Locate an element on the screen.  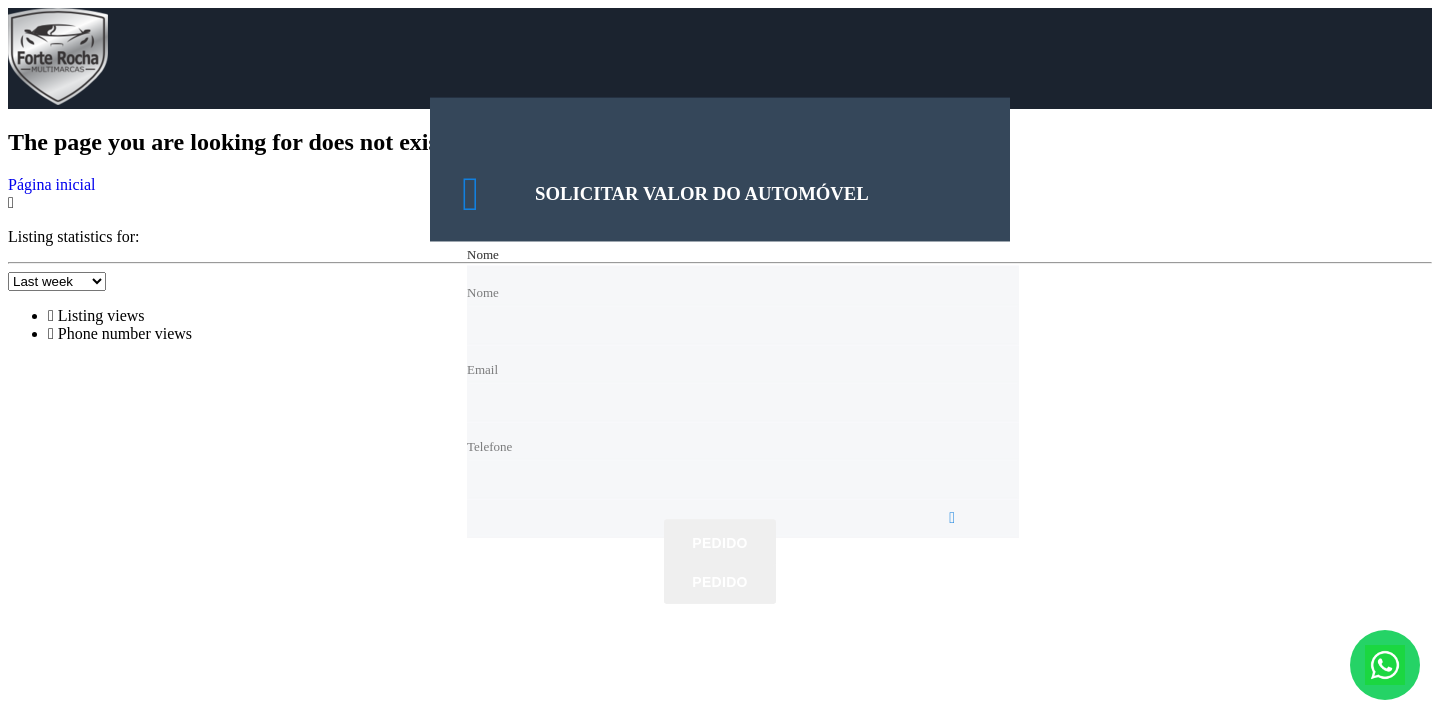
Pedido is located at coordinates (719, 544).